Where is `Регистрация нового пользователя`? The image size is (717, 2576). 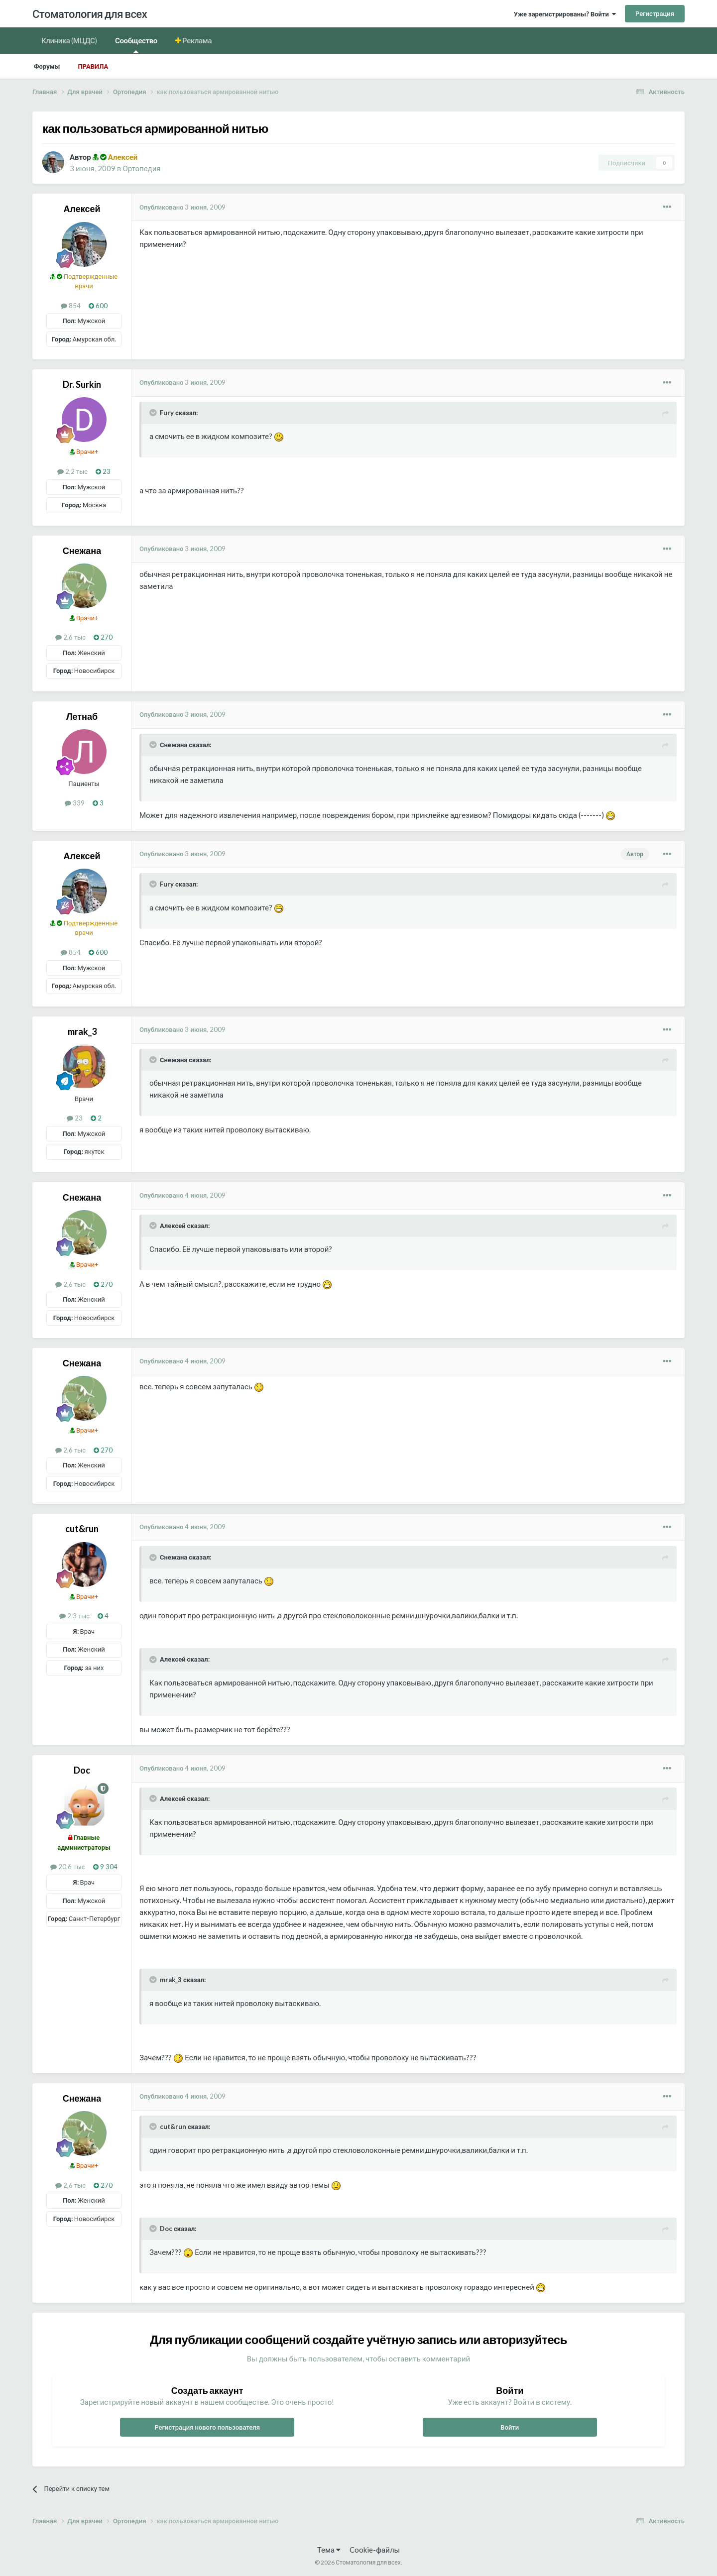 Регистрация нового пользователя is located at coordinates (207, 2427).